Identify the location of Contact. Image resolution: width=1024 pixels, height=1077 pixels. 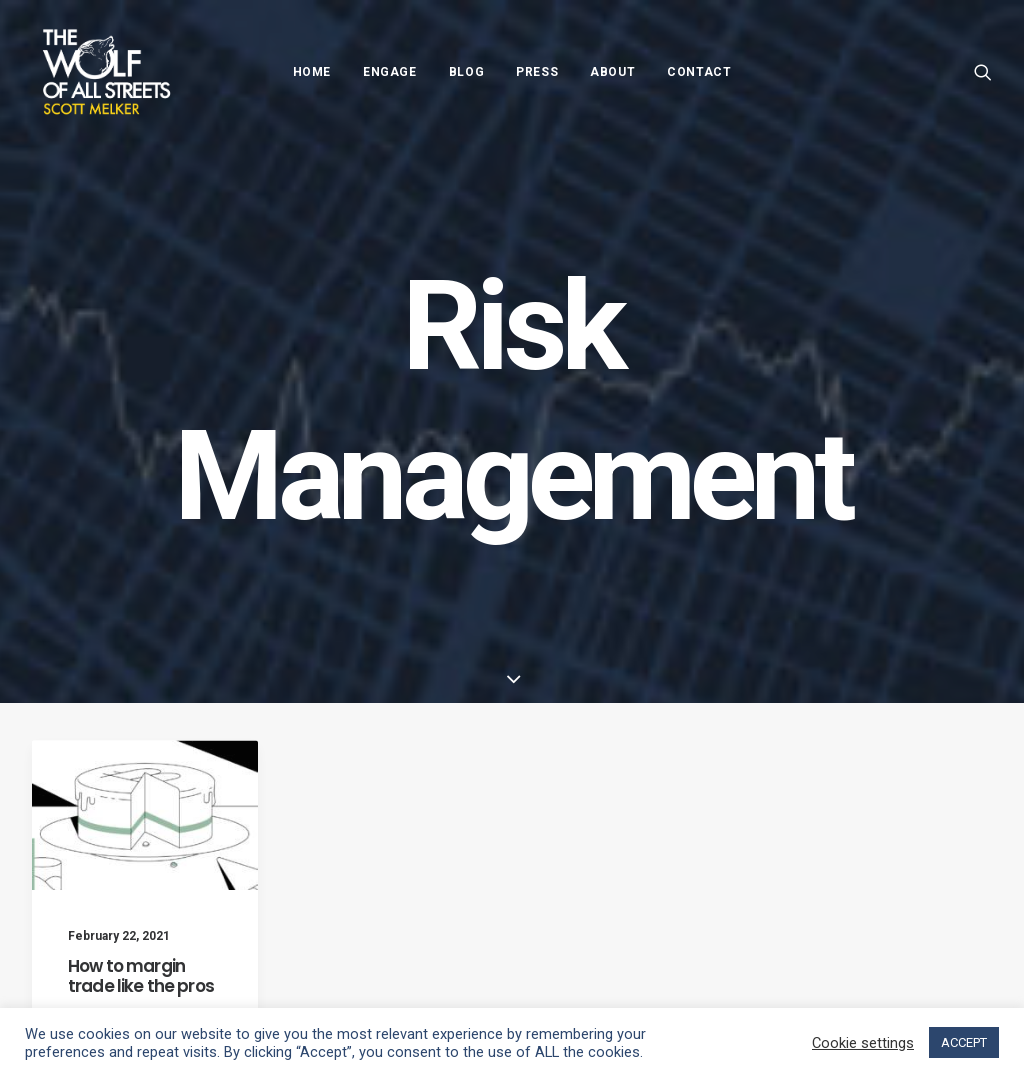
(699, 72).